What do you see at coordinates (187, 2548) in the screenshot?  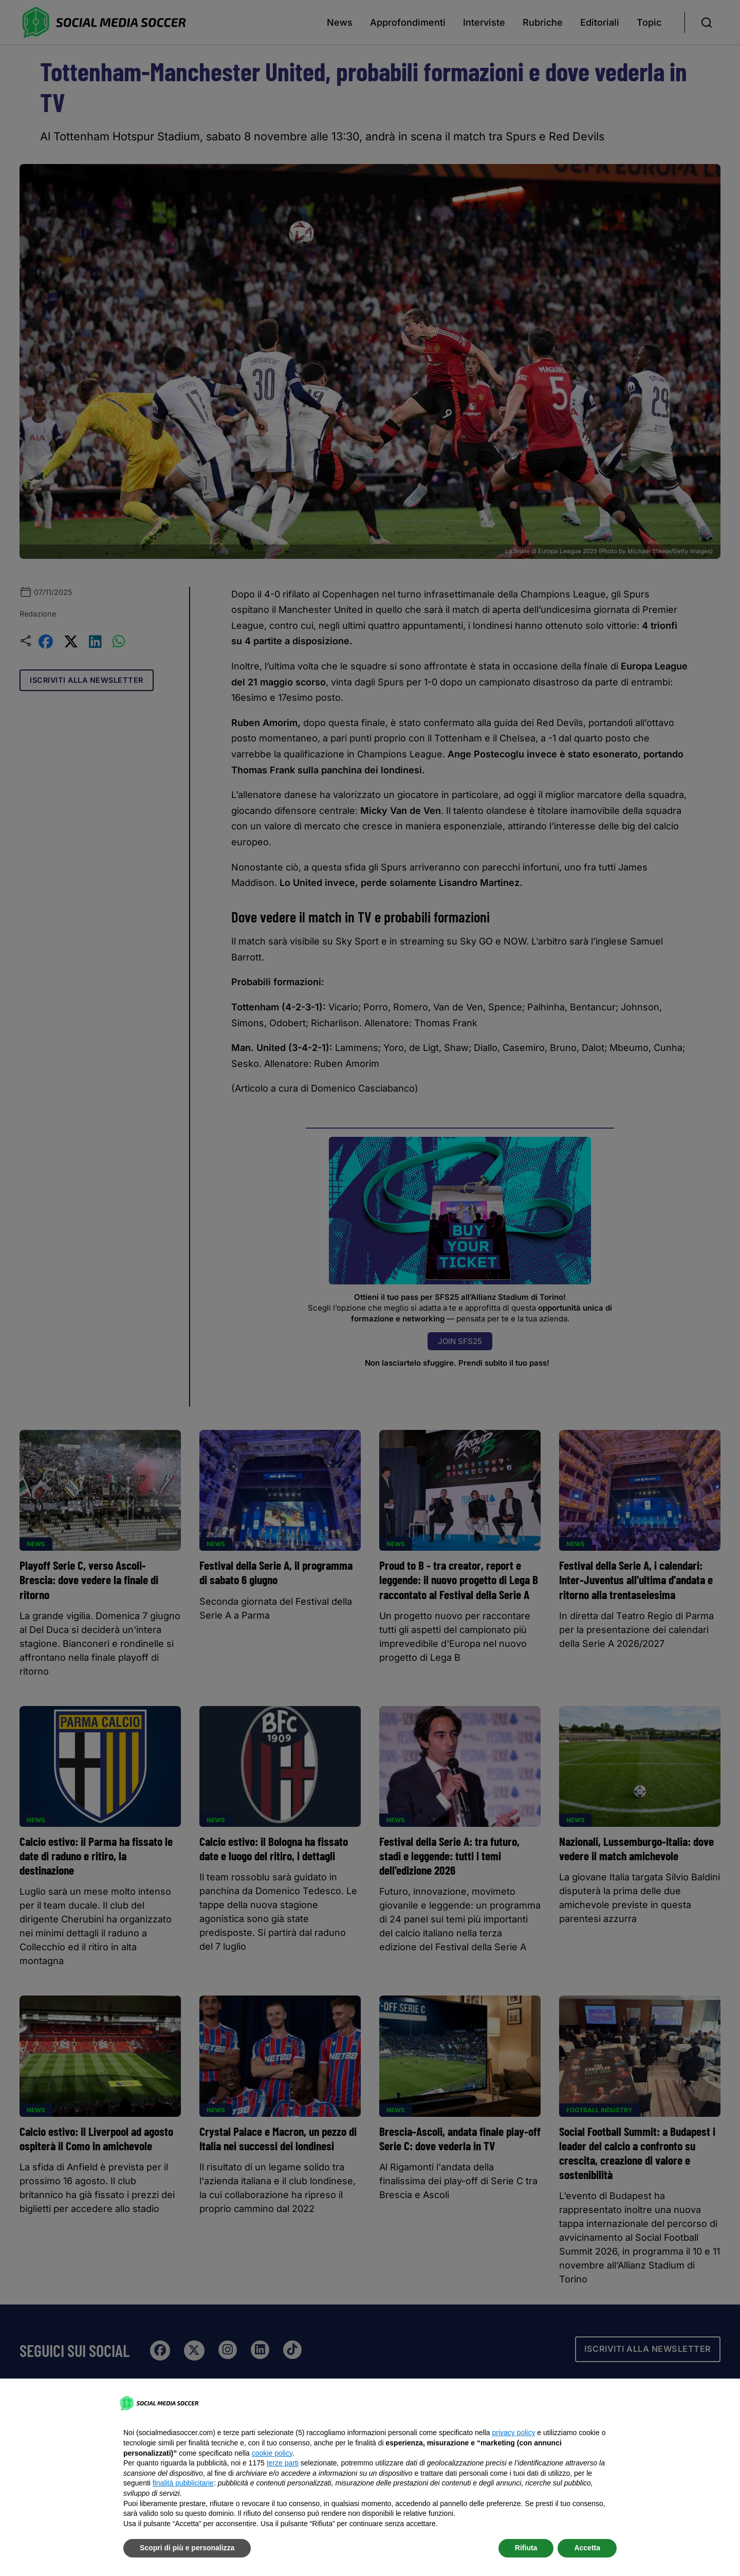 I see `Scopri di più e personalizza [button]` at bounding box center [187, 2548].